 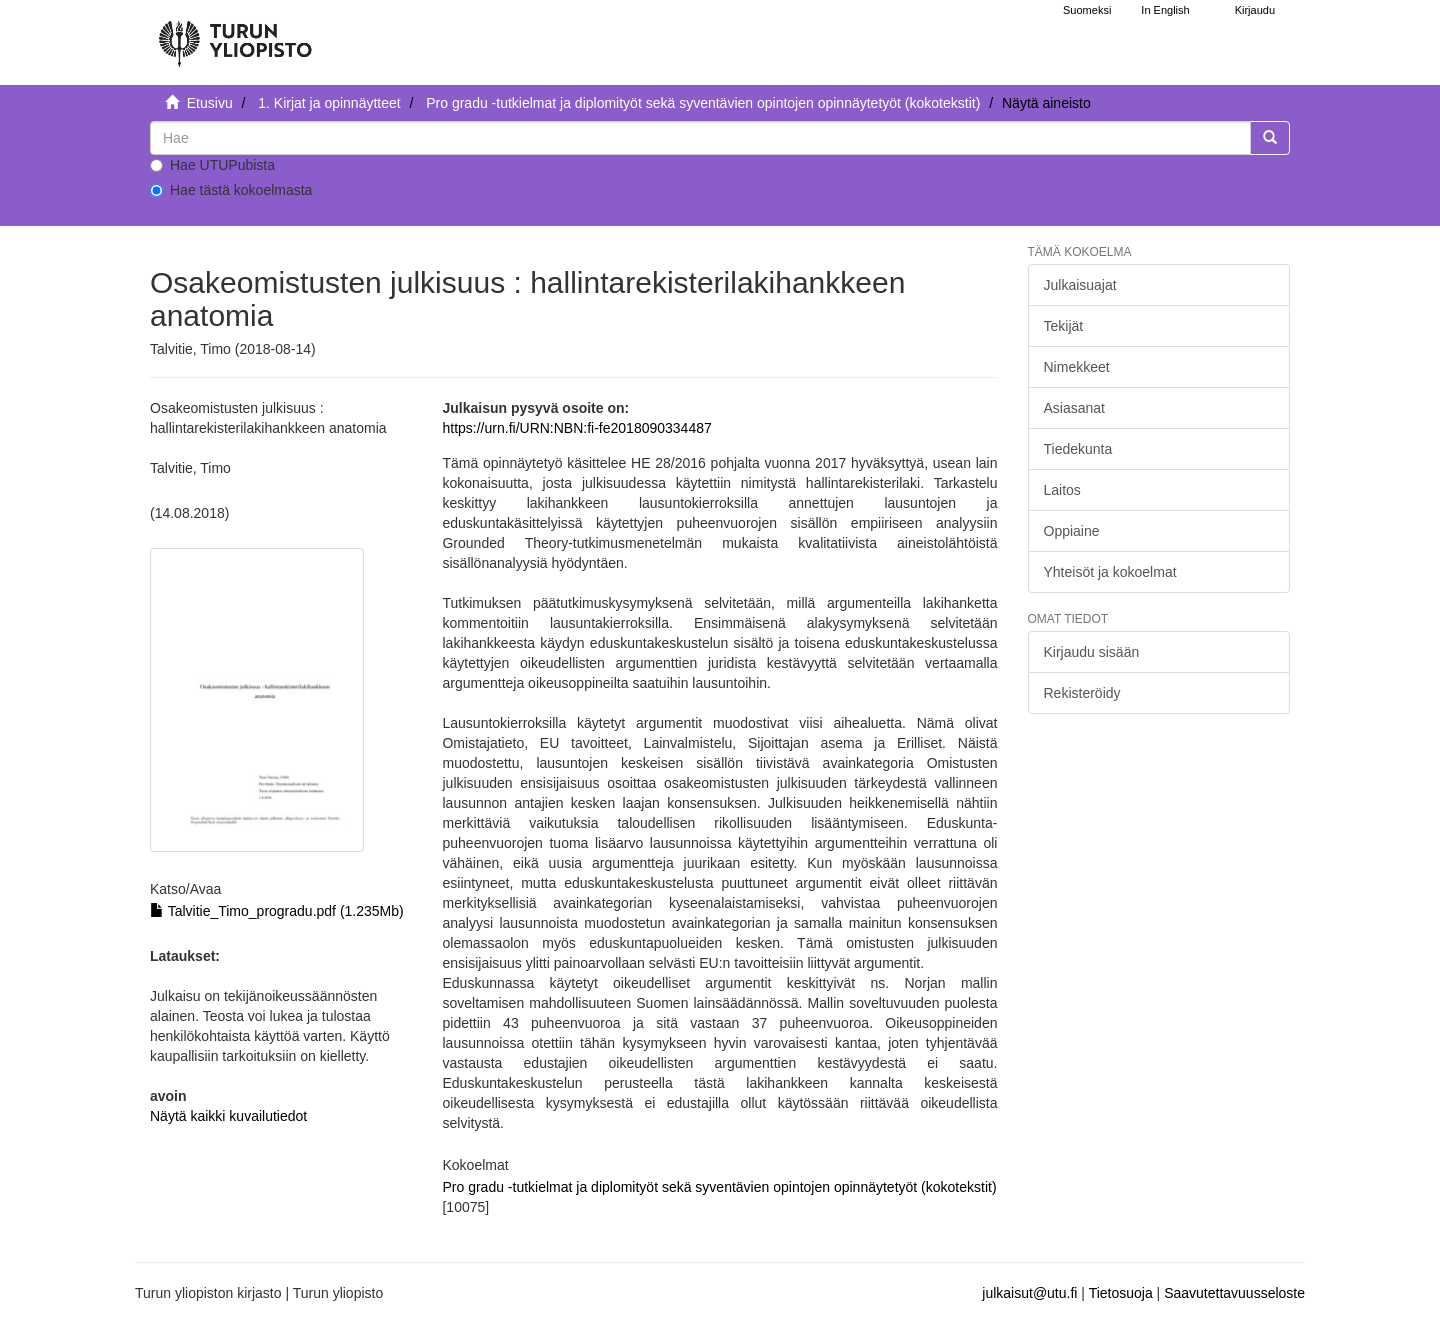 I want to click on Tiedekunta, so click(x=1078, y=449).